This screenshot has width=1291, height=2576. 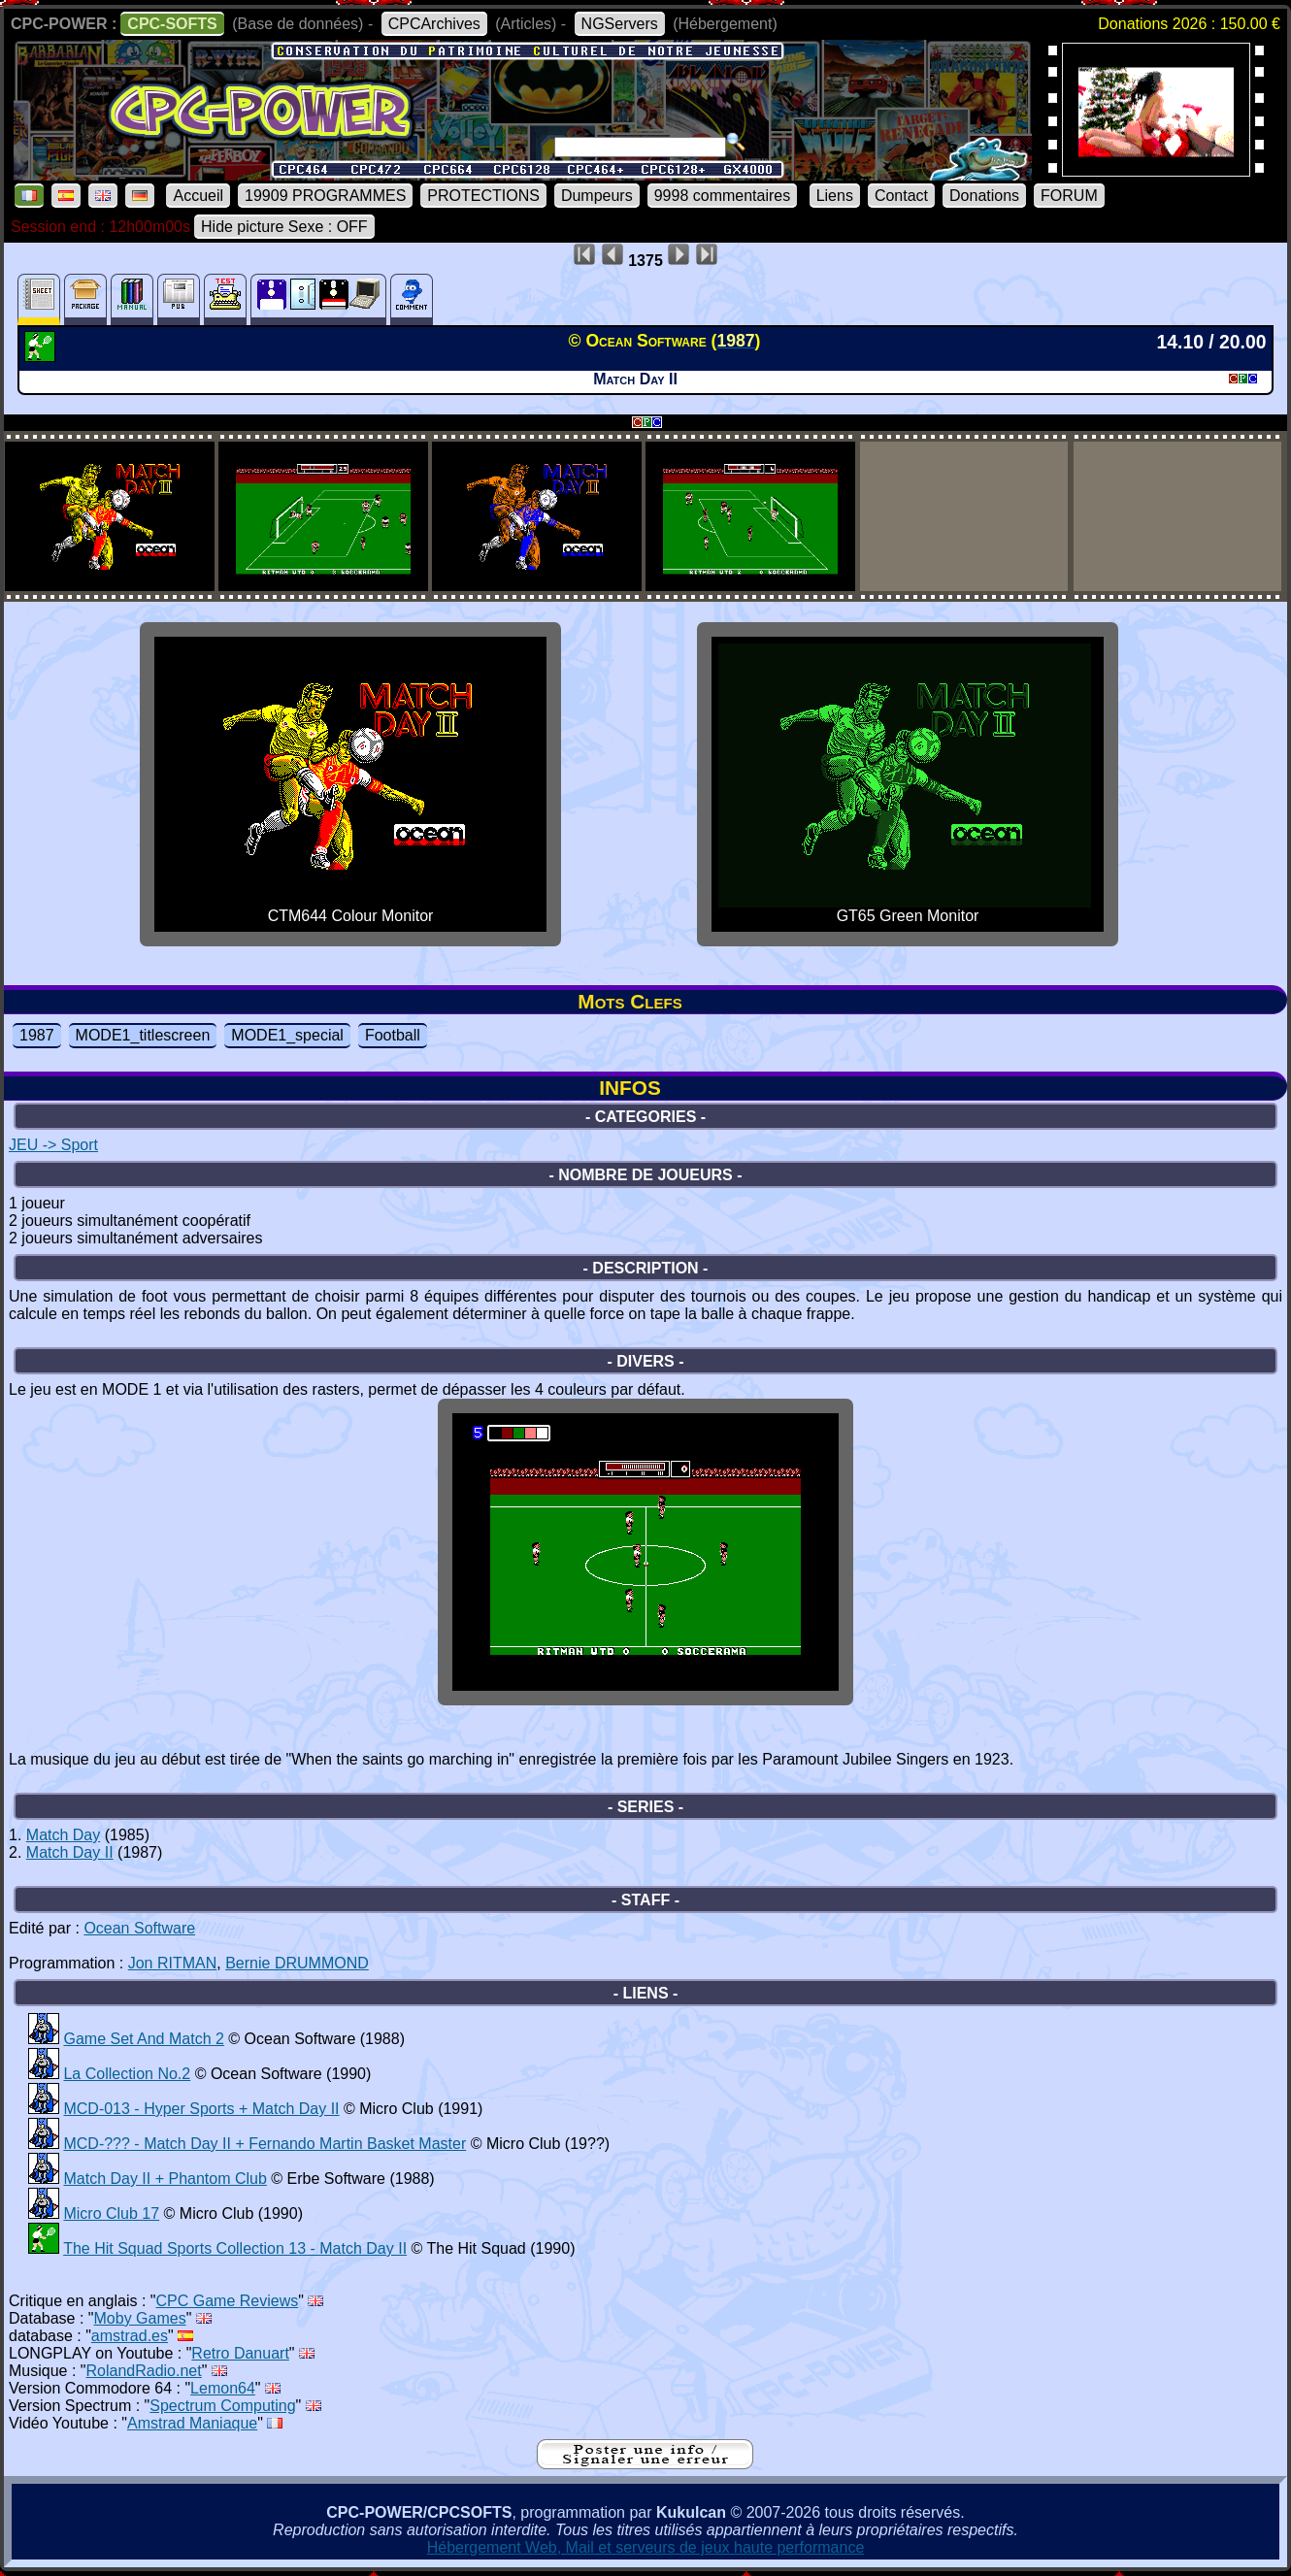 I want to click on Retro Danuart, so click(x=240, y=2353).